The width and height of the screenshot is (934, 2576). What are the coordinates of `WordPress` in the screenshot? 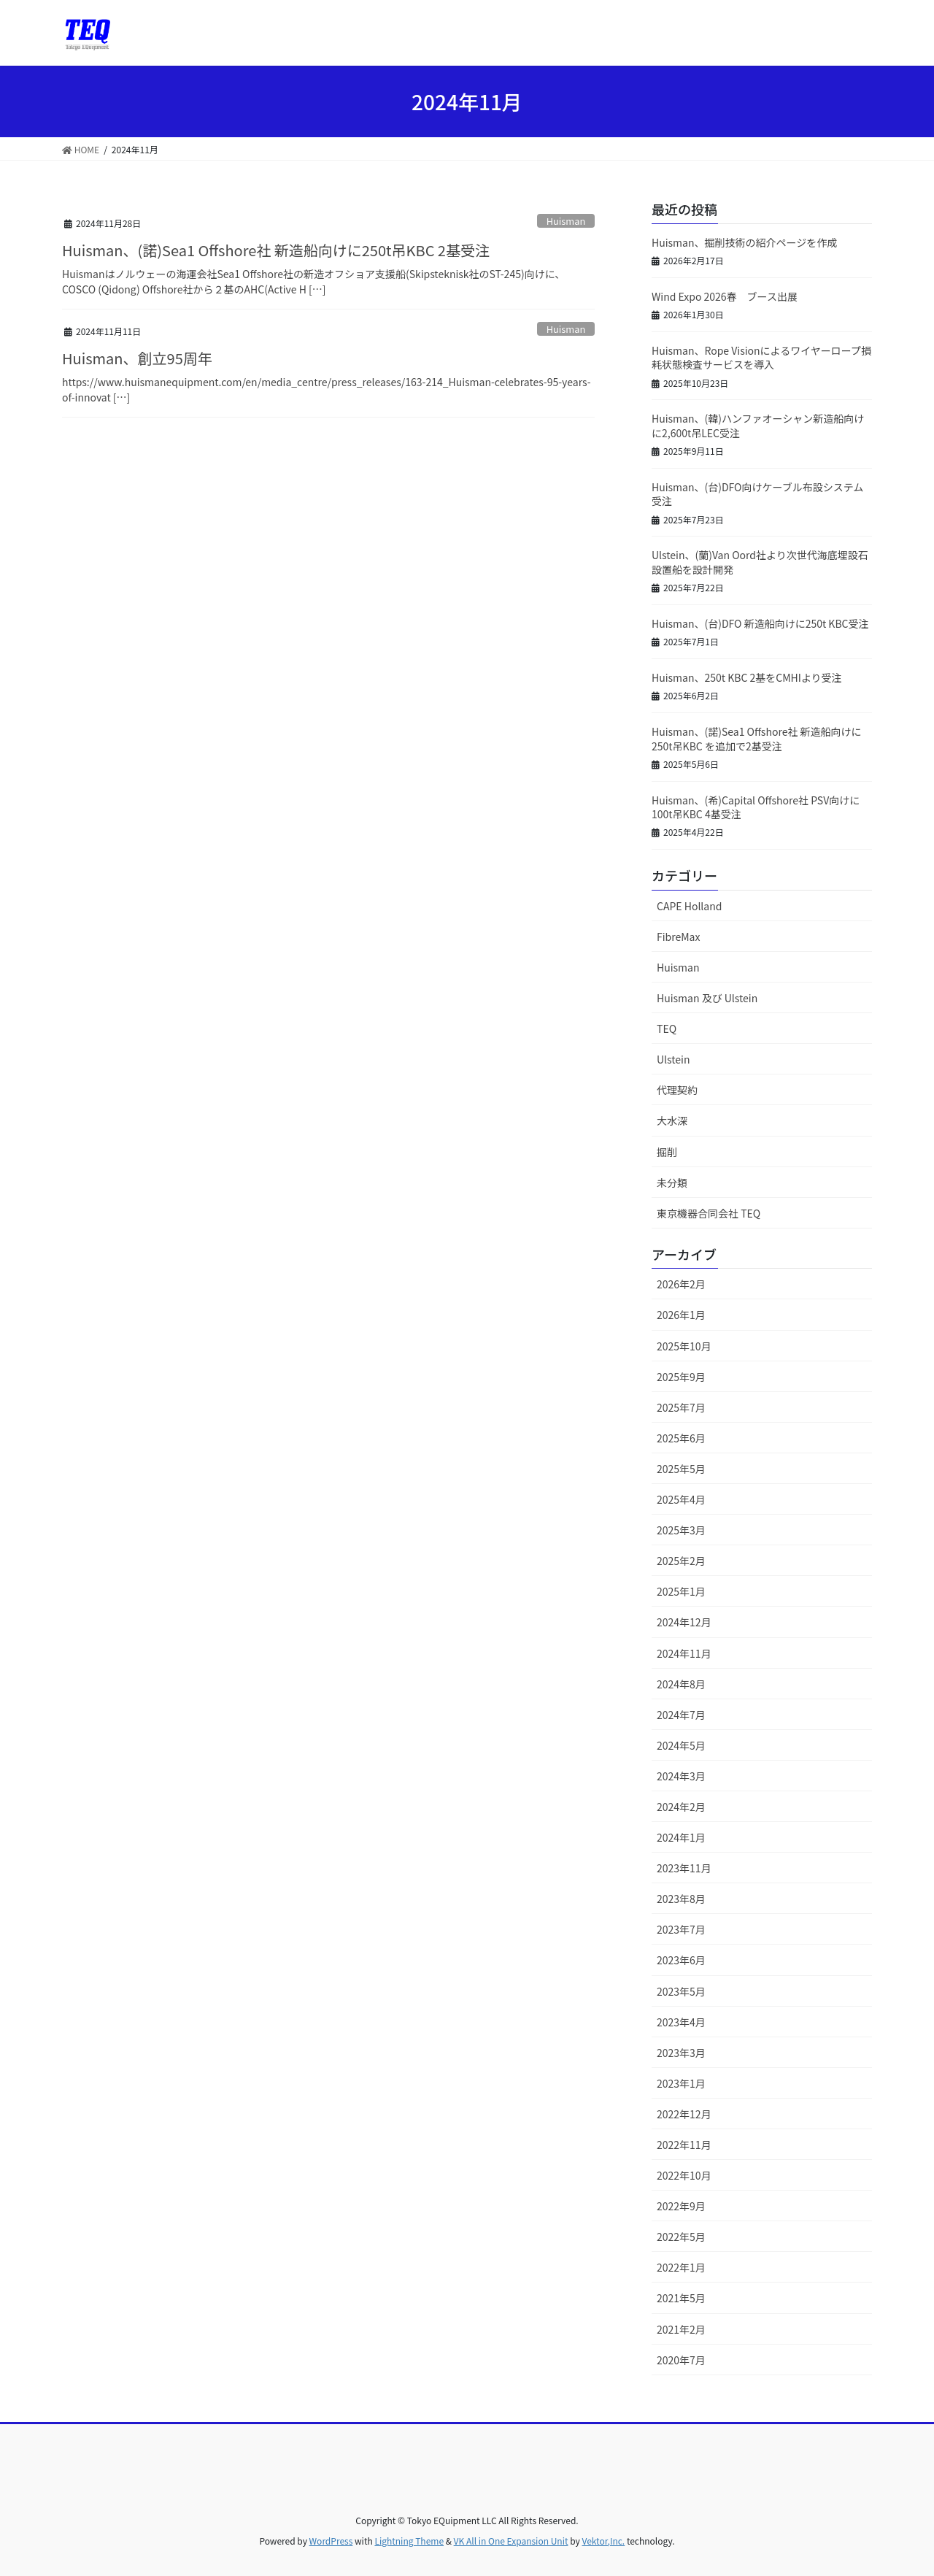 It's located at (331, 2540).